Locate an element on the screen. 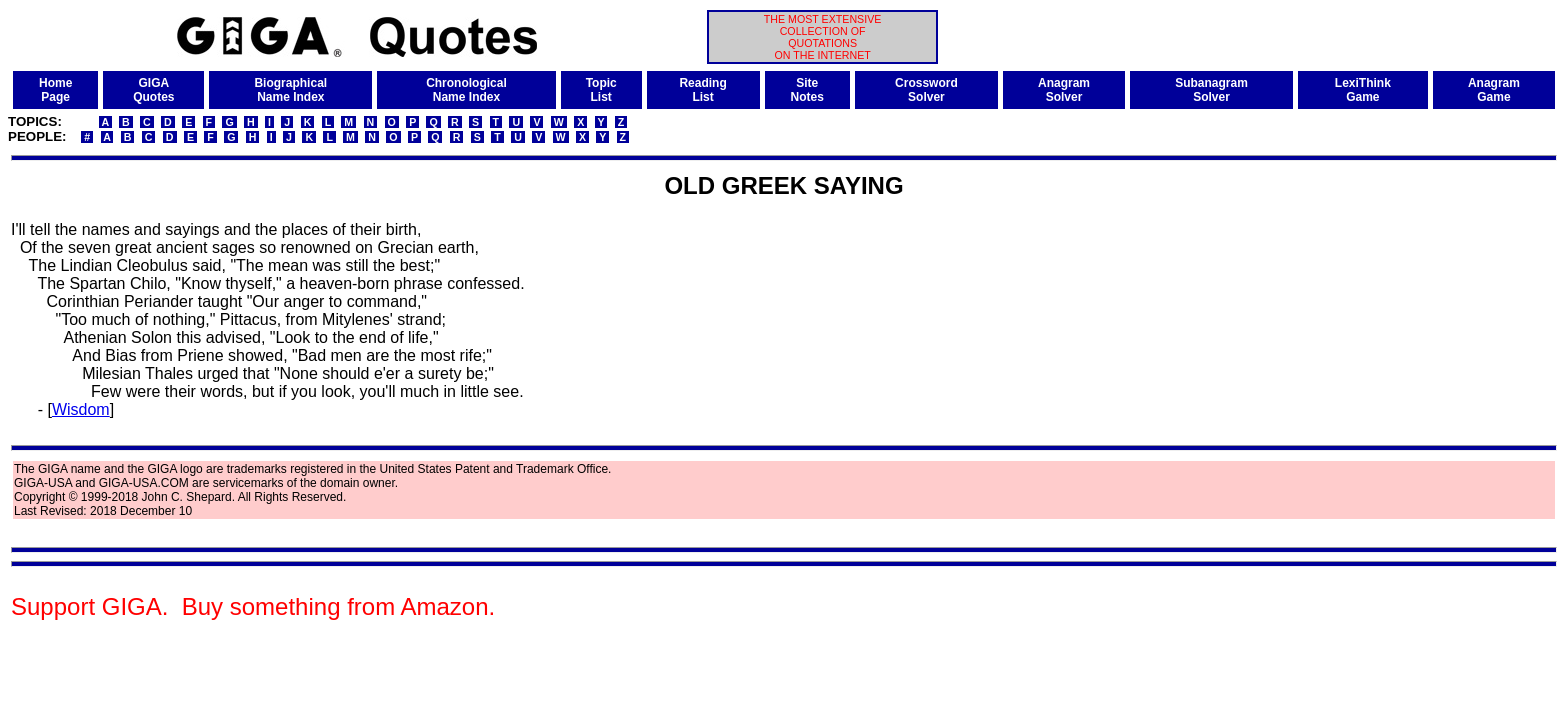 Image resolution: width=1568 pixels, height=720 pixels. AnagramGame is located at coordinates (1494, 90).